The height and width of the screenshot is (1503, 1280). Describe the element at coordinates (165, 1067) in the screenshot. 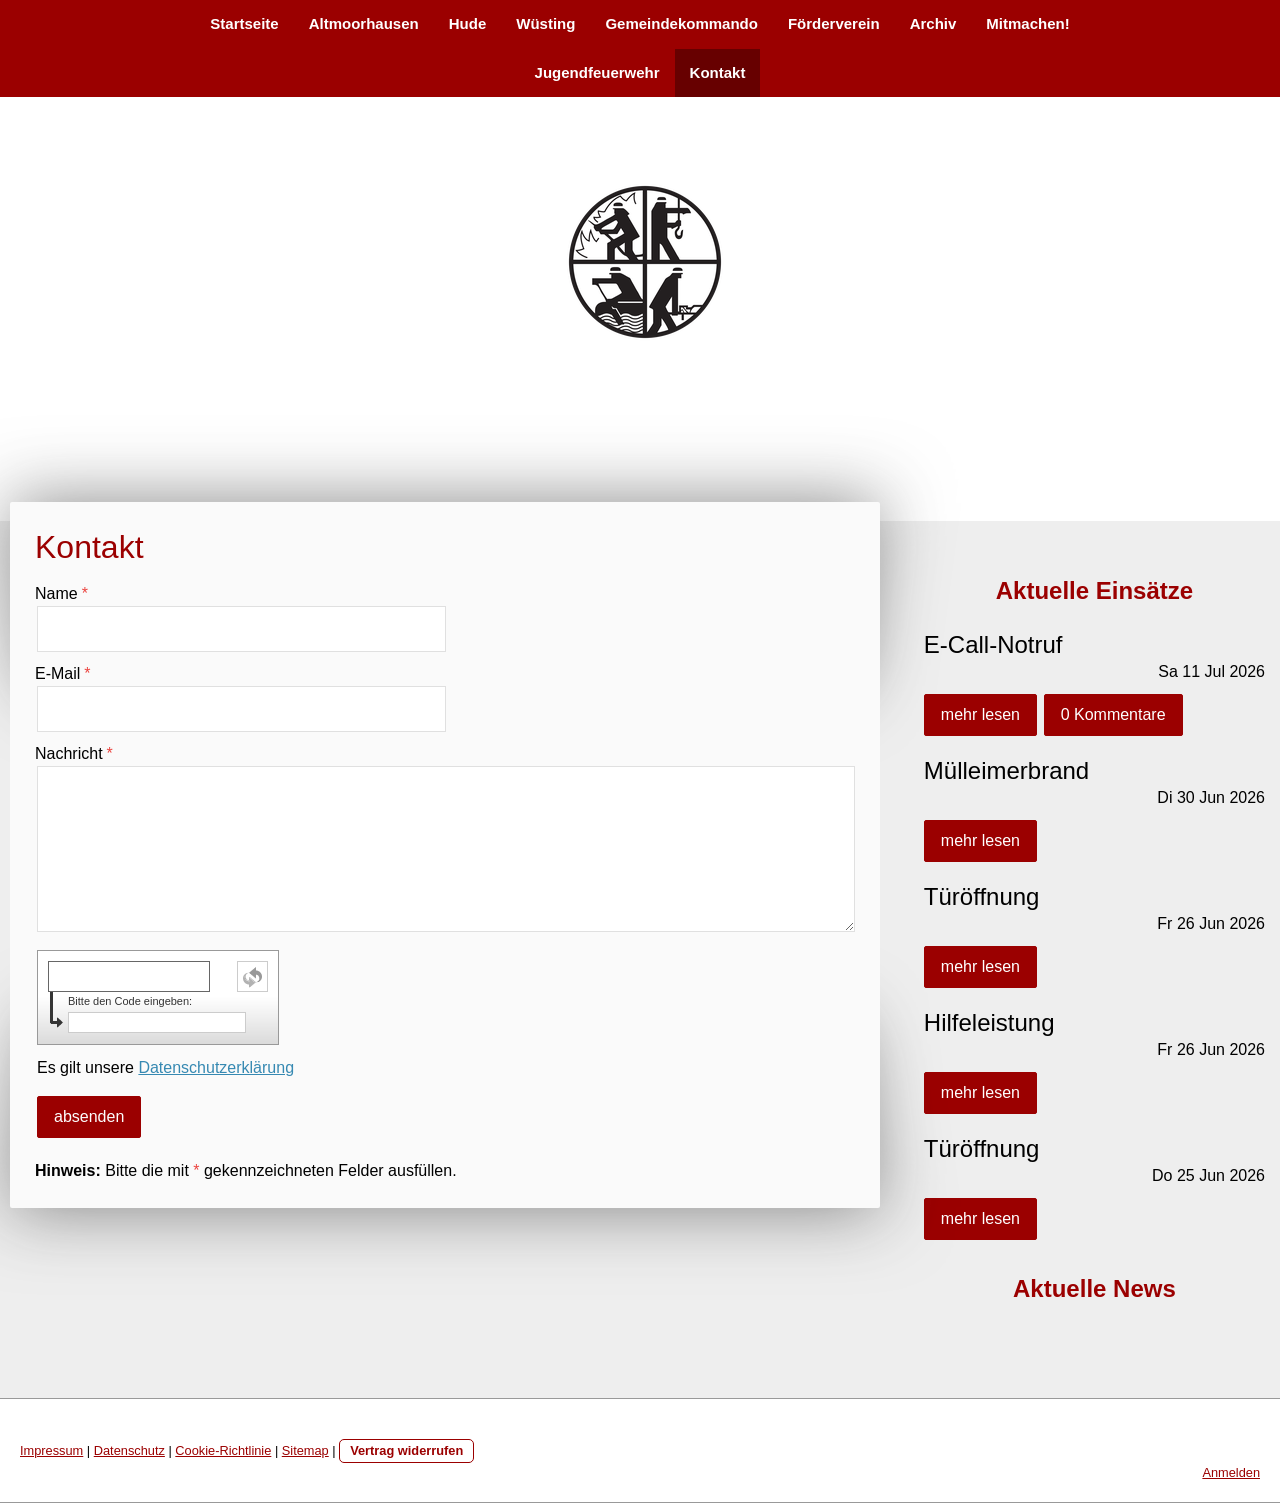

I see `Es gilt unsere` at that location.